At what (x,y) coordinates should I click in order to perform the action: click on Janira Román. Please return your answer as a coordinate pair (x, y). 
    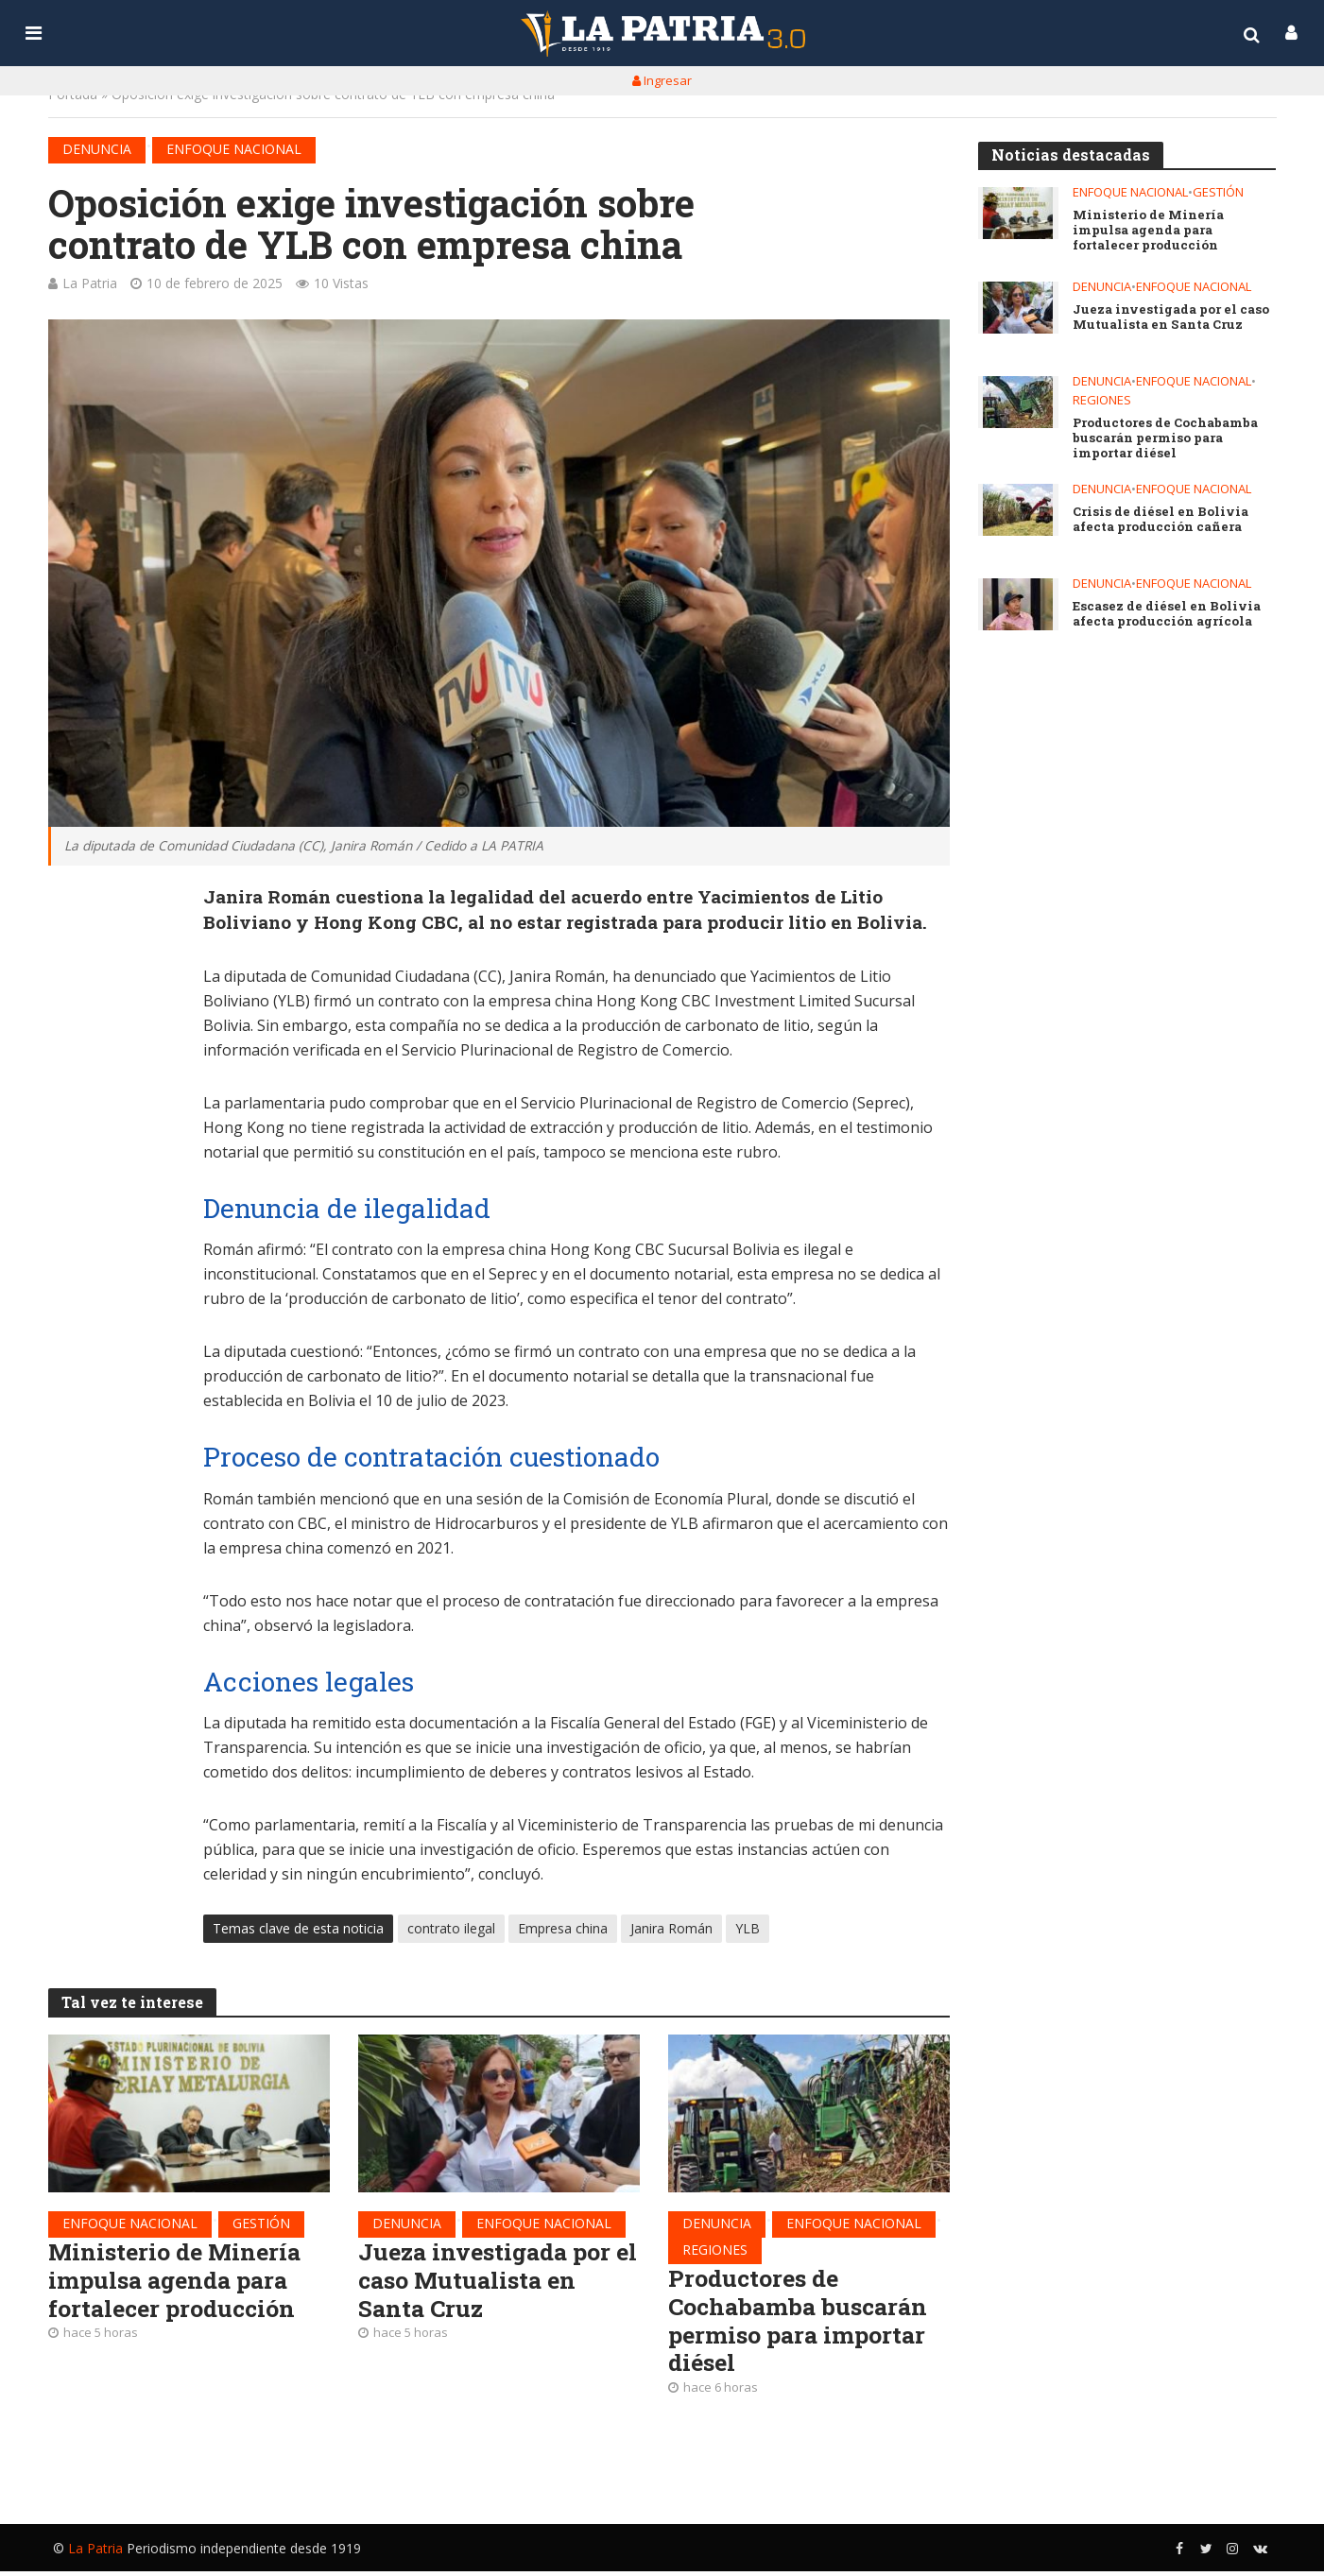
    Looking at the image, I should click on (671, 1930).